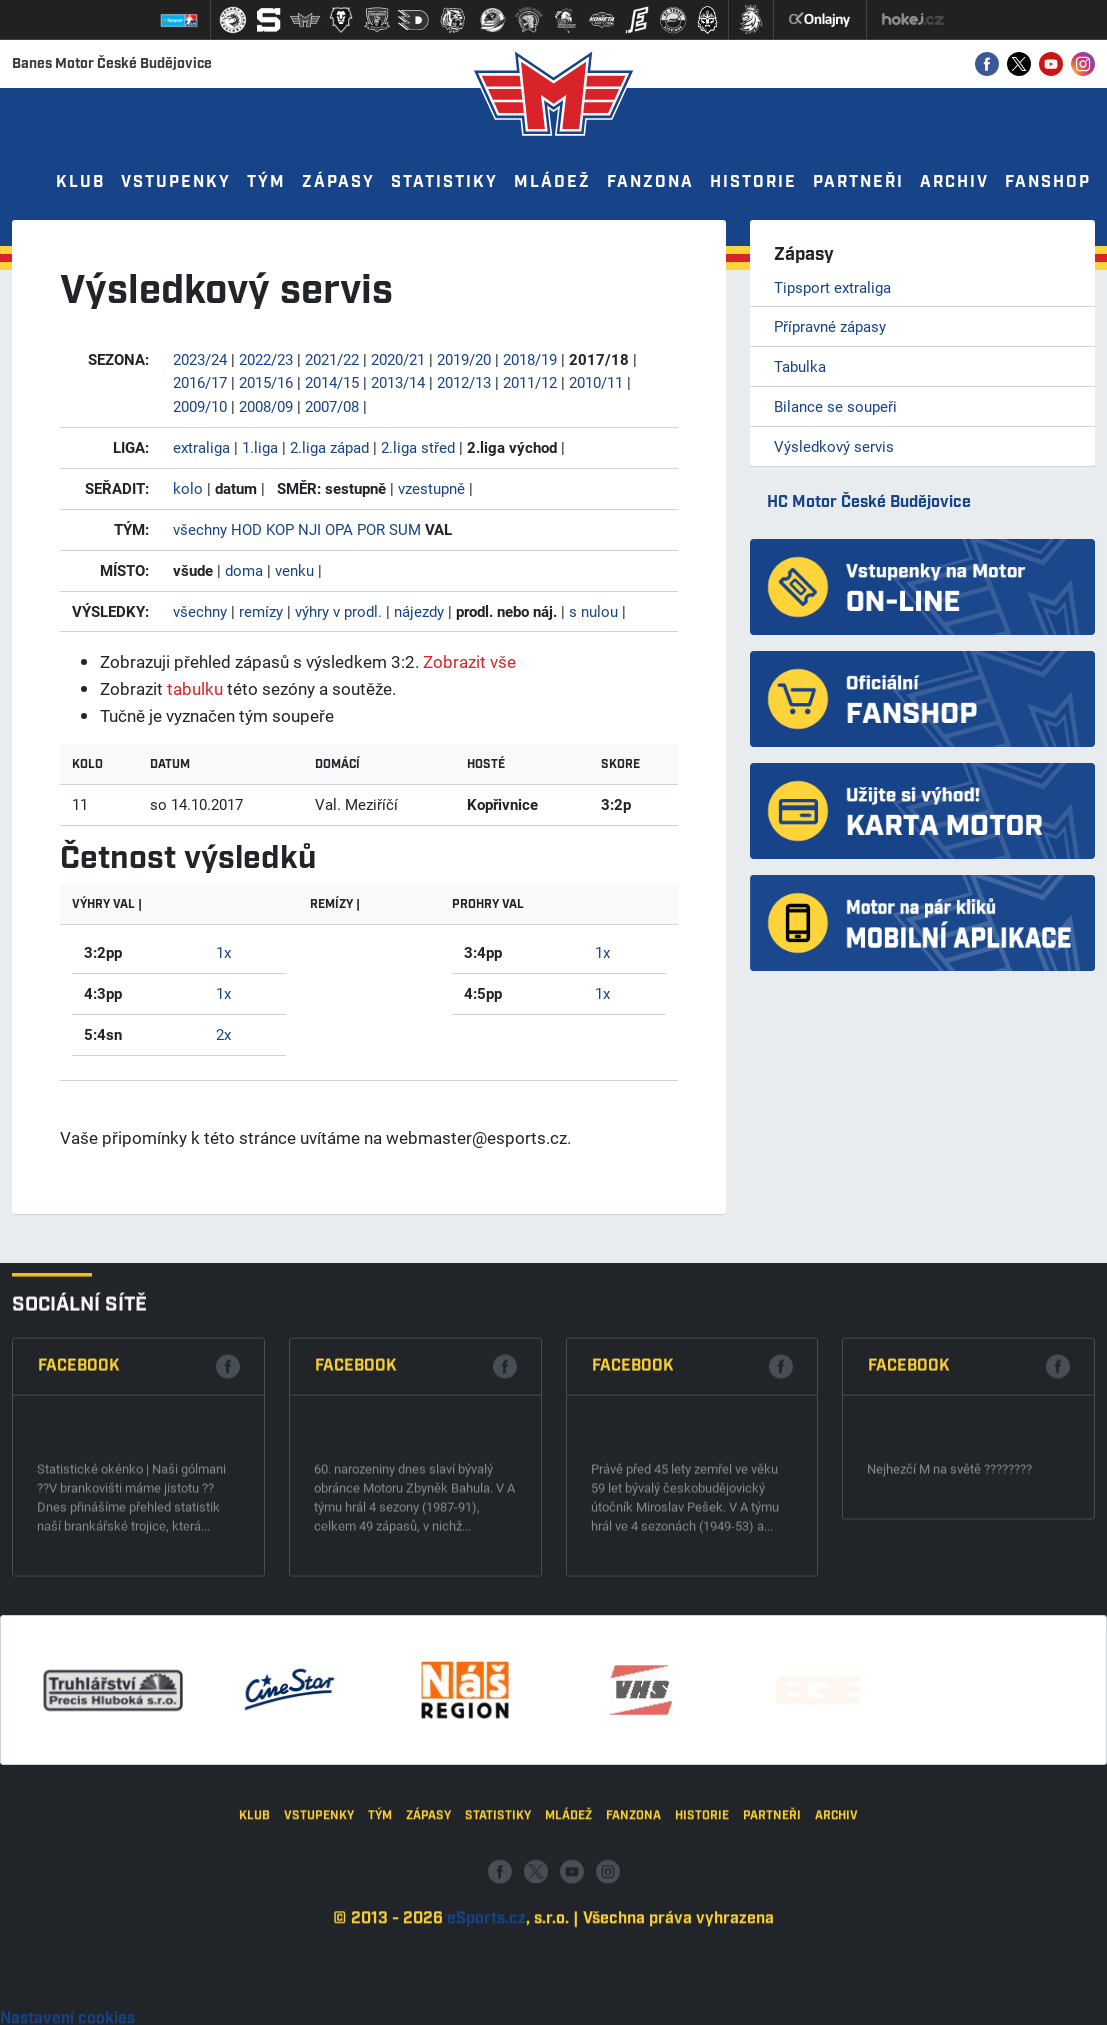  I want to click on 2020/21, so click(398, 359).